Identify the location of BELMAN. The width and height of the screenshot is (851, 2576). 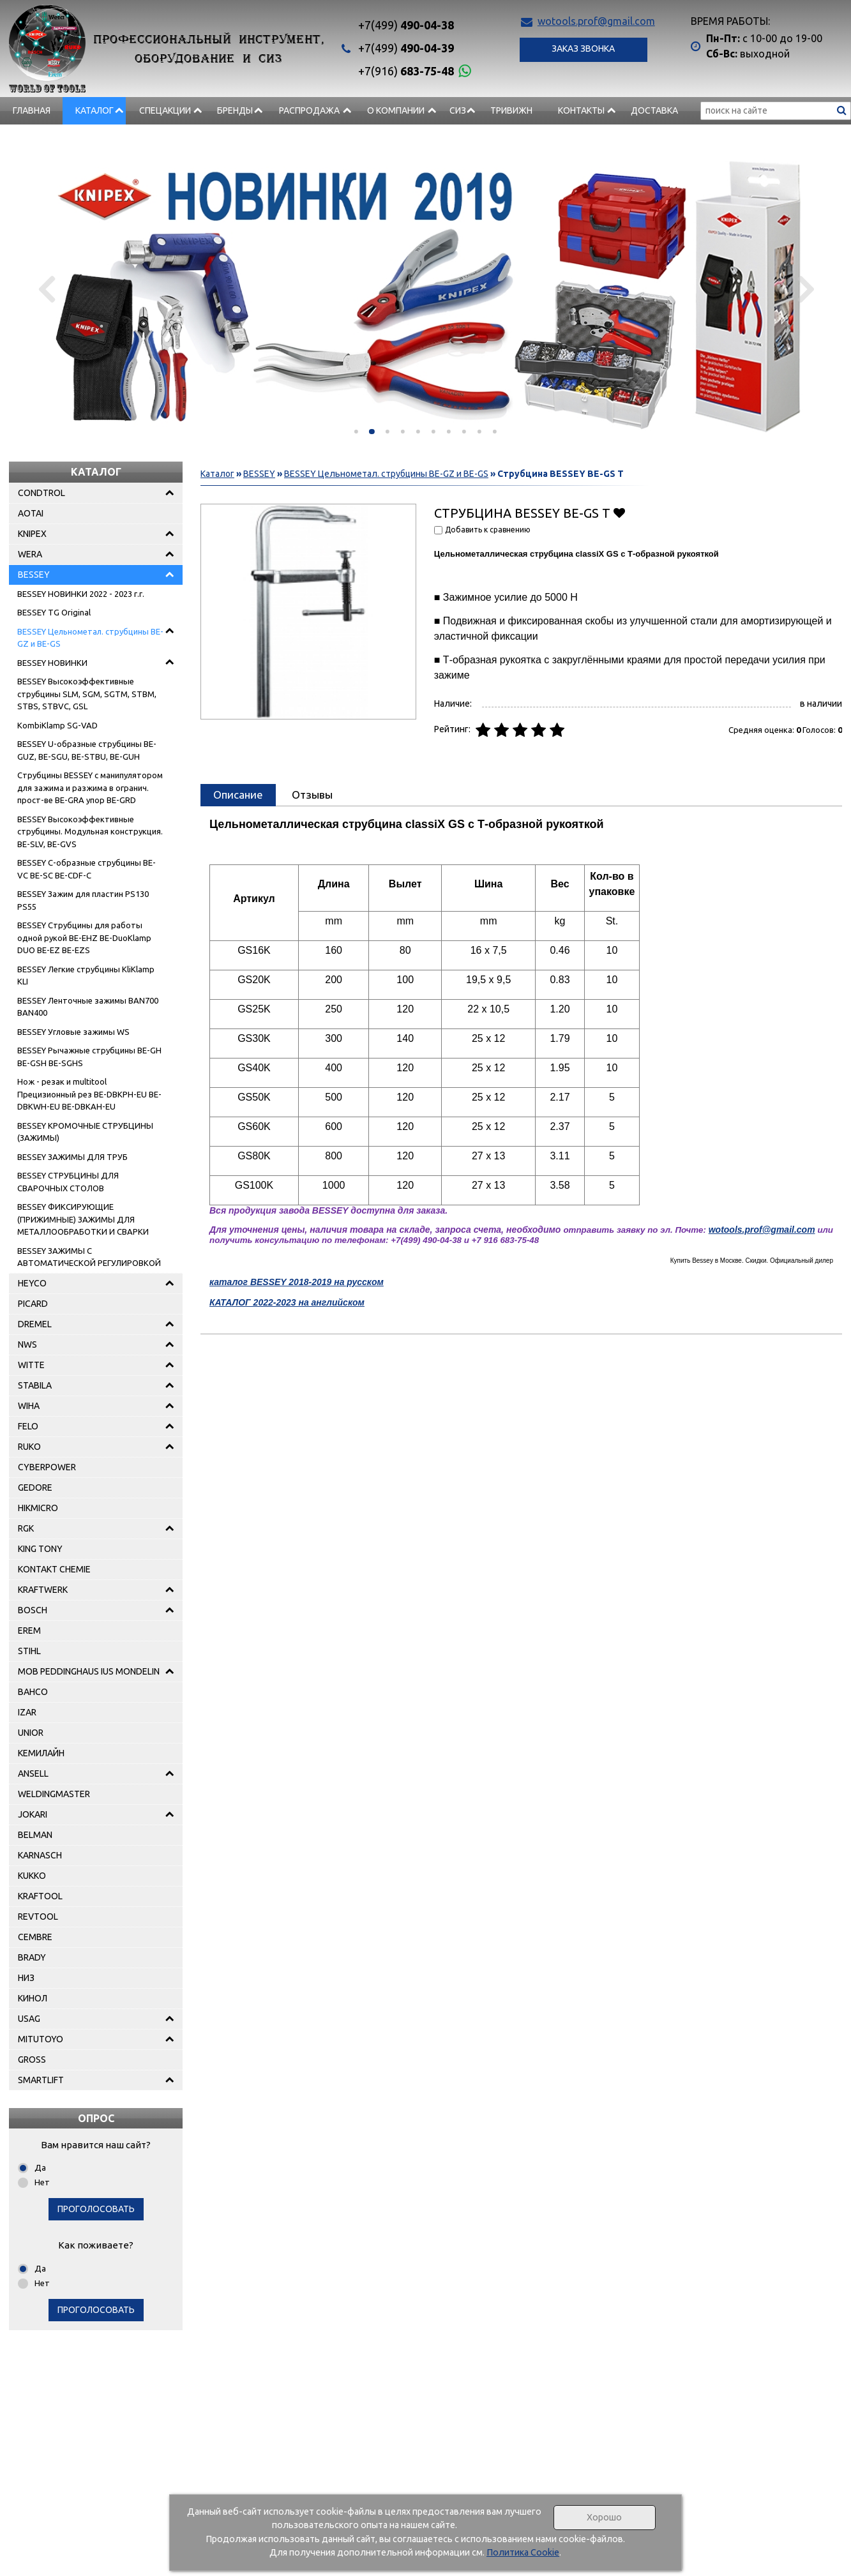
(35, 1835).